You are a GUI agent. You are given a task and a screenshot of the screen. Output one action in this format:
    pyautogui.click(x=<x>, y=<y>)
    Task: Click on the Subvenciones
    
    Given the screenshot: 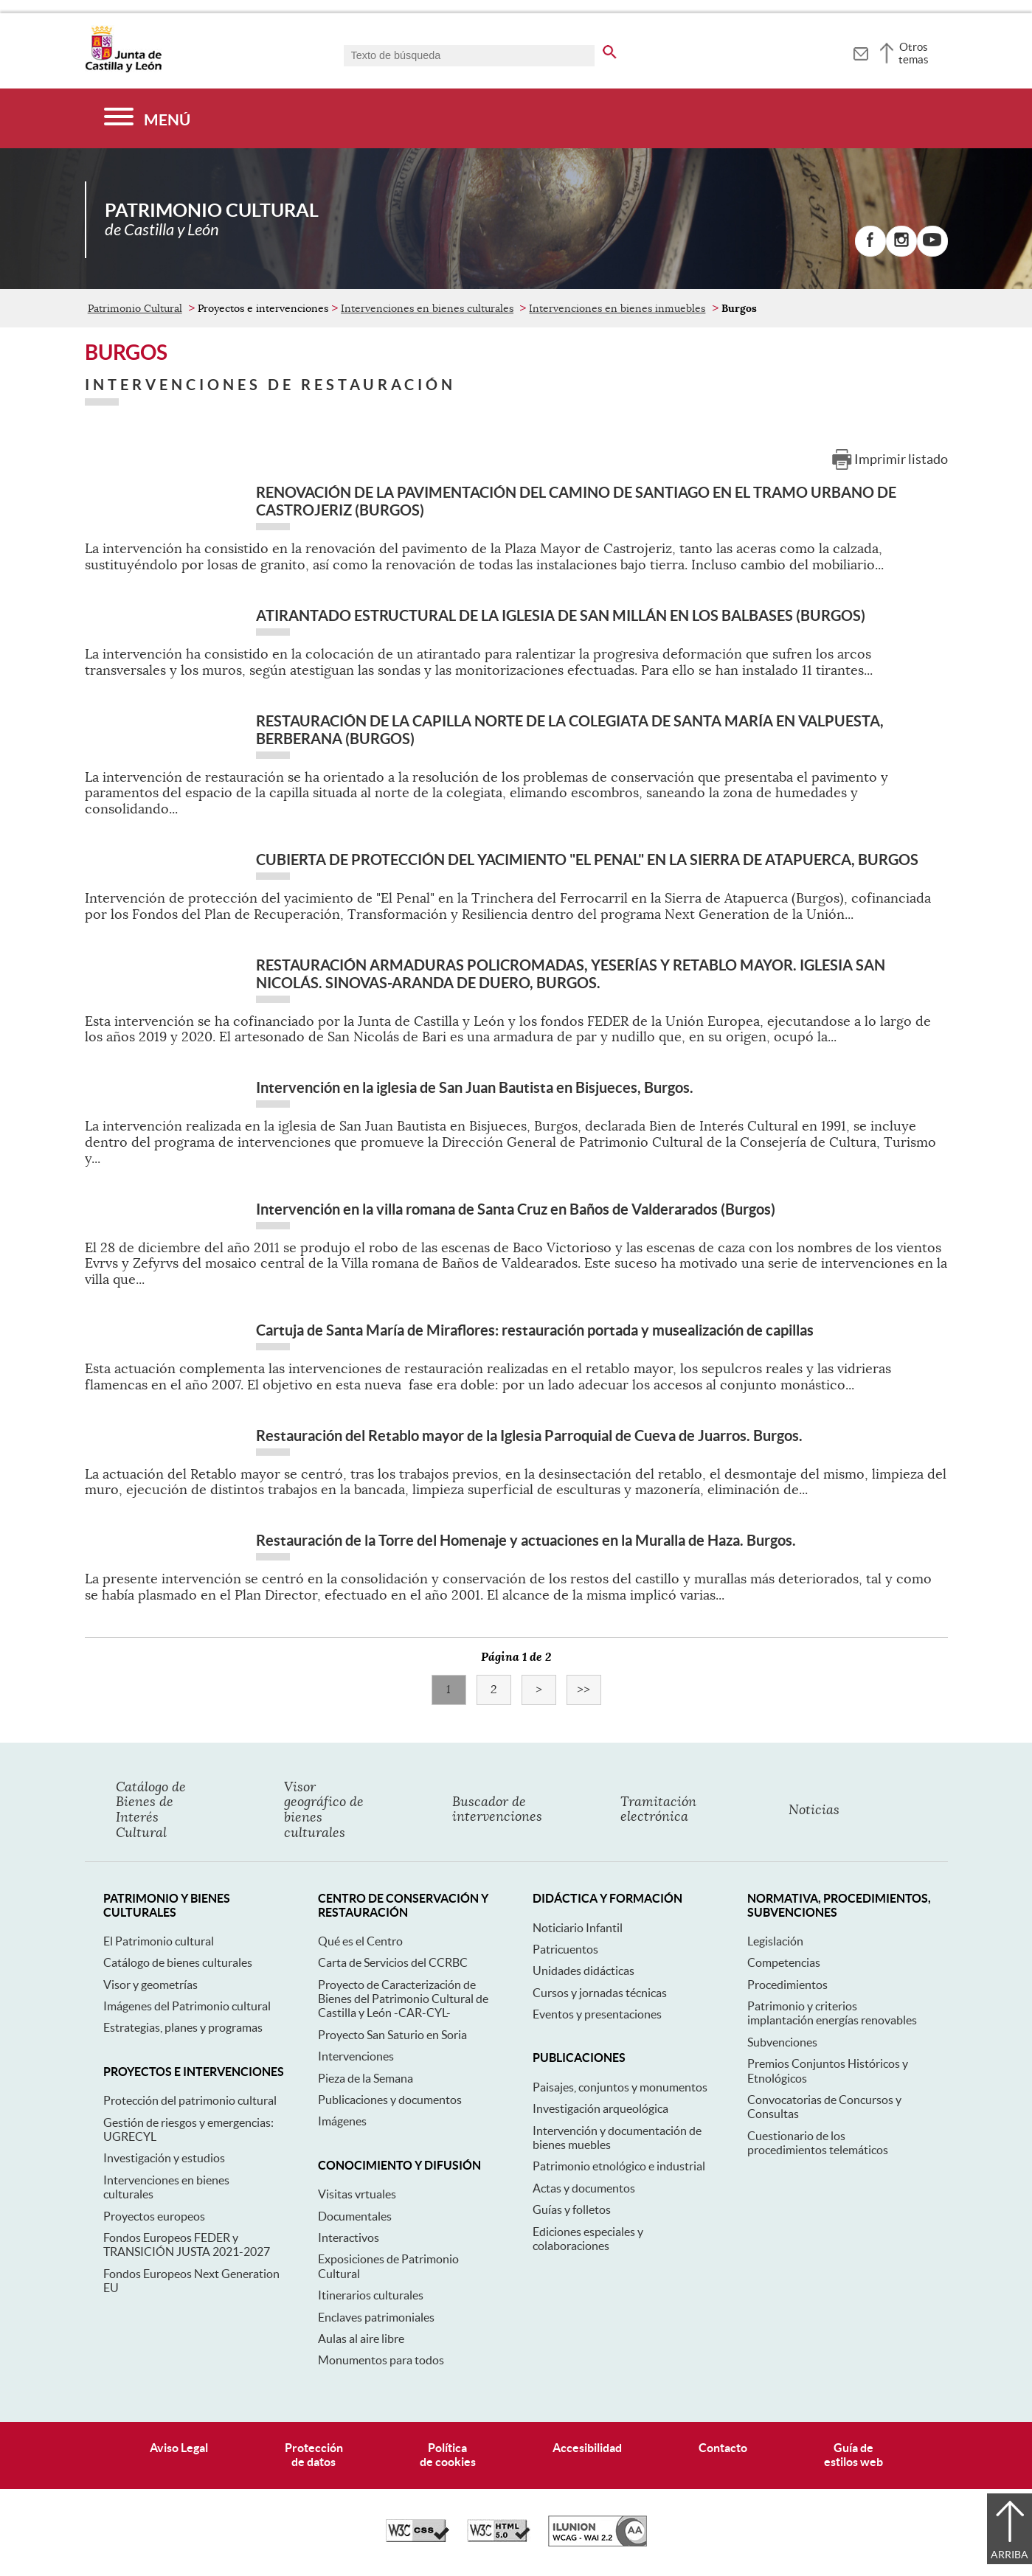 What is the action you would take?
    pyautogui.click(x=782, y=2042)
    